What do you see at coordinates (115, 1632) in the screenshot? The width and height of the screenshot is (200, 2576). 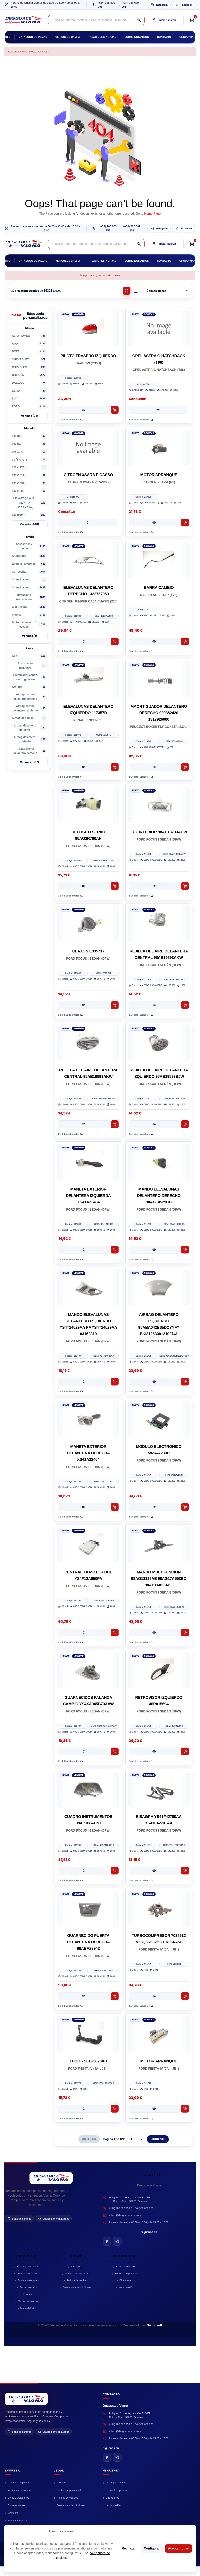 I see `[Añadir al carrito CENTRALITA MOTOR UCE YS4F12A650PA]` at bounding box center [115, 1632].